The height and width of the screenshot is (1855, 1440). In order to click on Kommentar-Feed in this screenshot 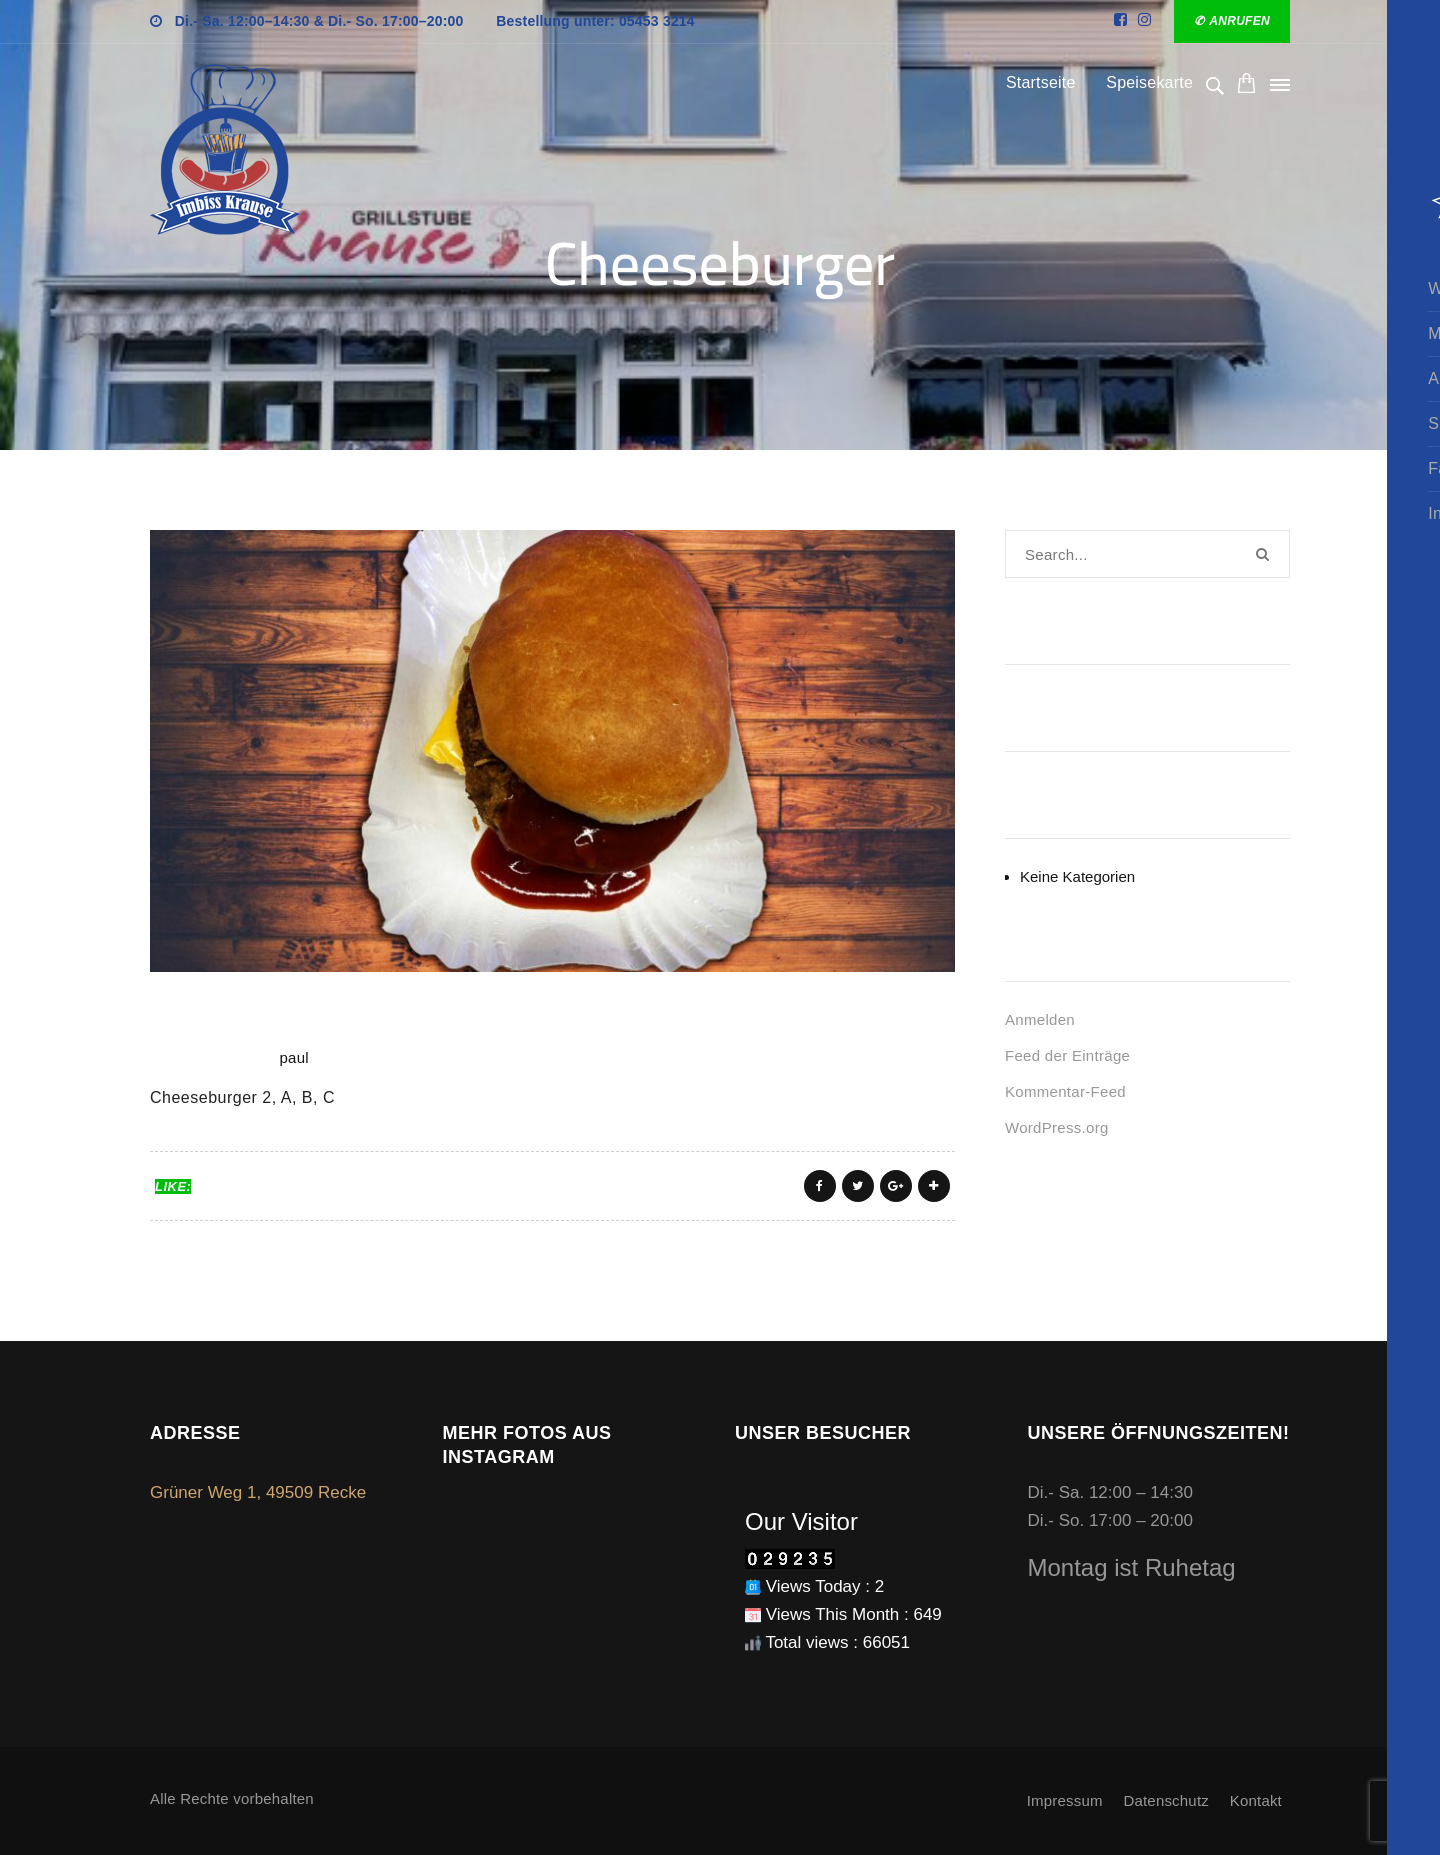, I will do `click(1065, 1091)`.